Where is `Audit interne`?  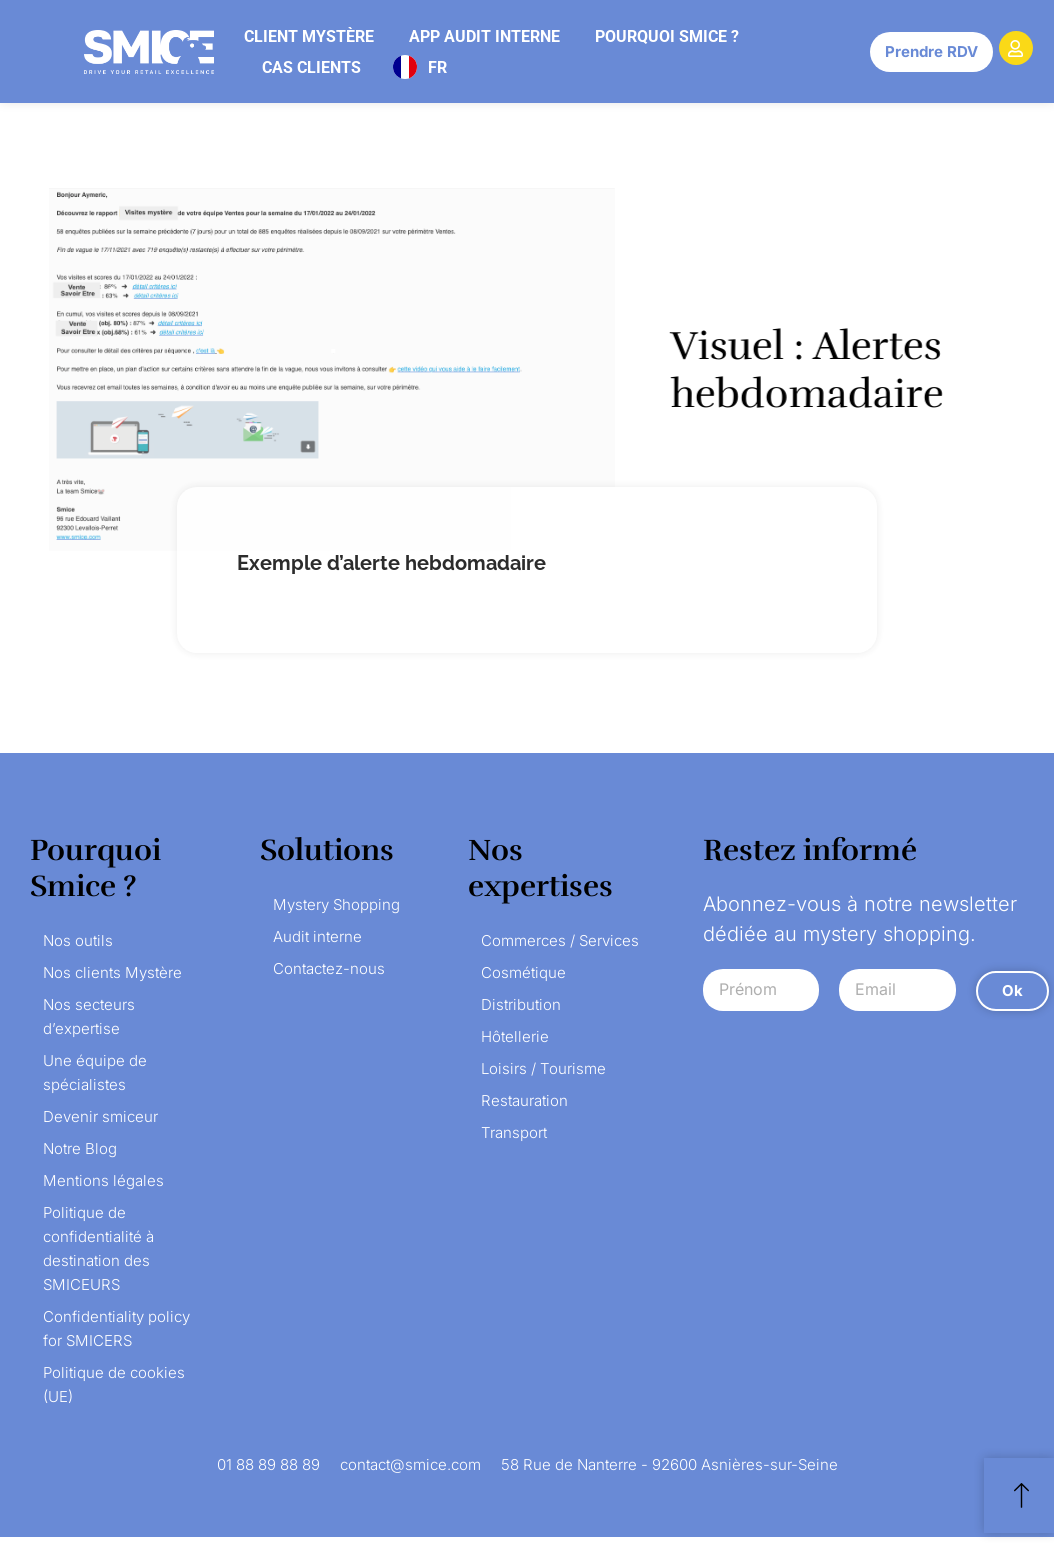
Audit interne is located at coordinates (317, 936).